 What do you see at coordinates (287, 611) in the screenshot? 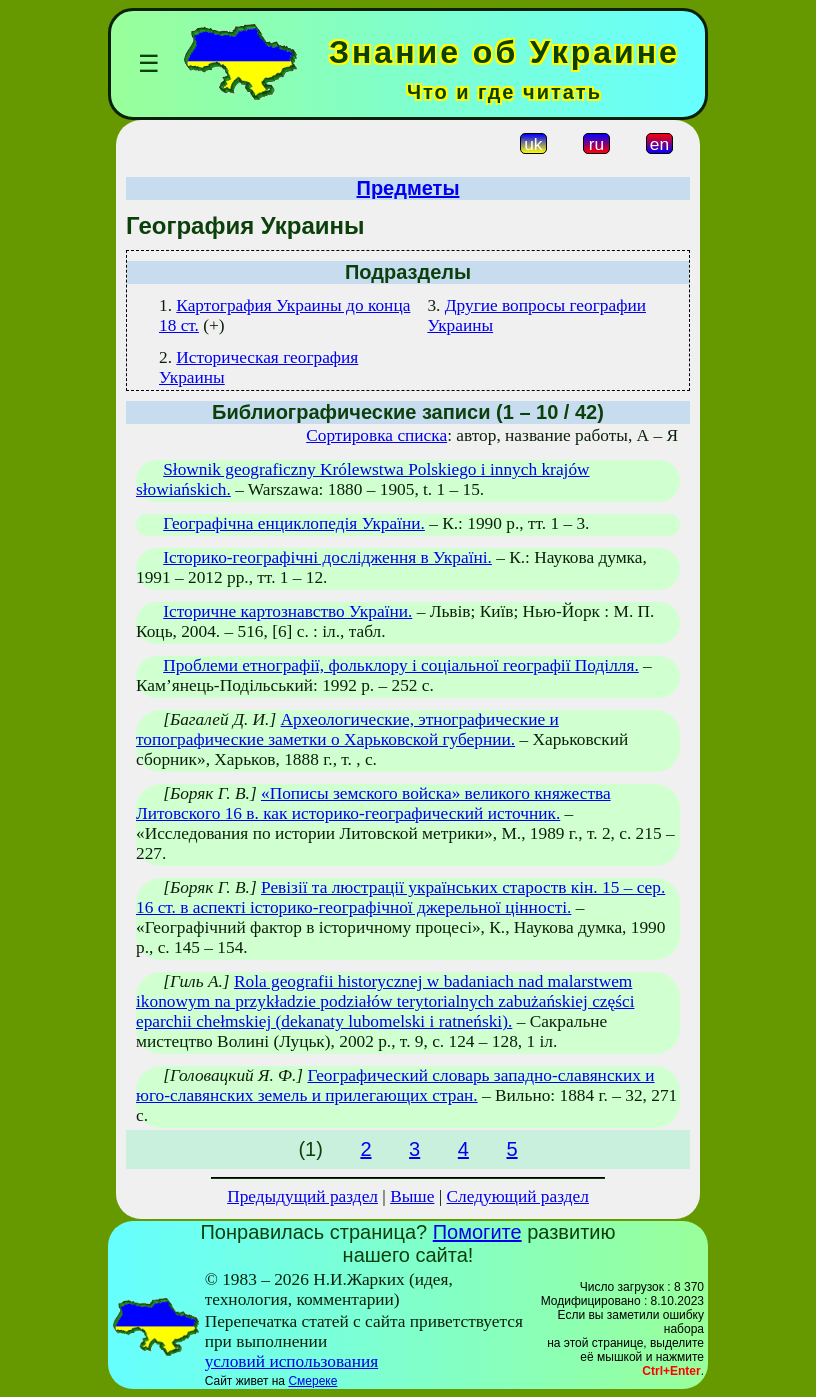
I see `Історичне картознавство України.` at bounding box center [287, 611].